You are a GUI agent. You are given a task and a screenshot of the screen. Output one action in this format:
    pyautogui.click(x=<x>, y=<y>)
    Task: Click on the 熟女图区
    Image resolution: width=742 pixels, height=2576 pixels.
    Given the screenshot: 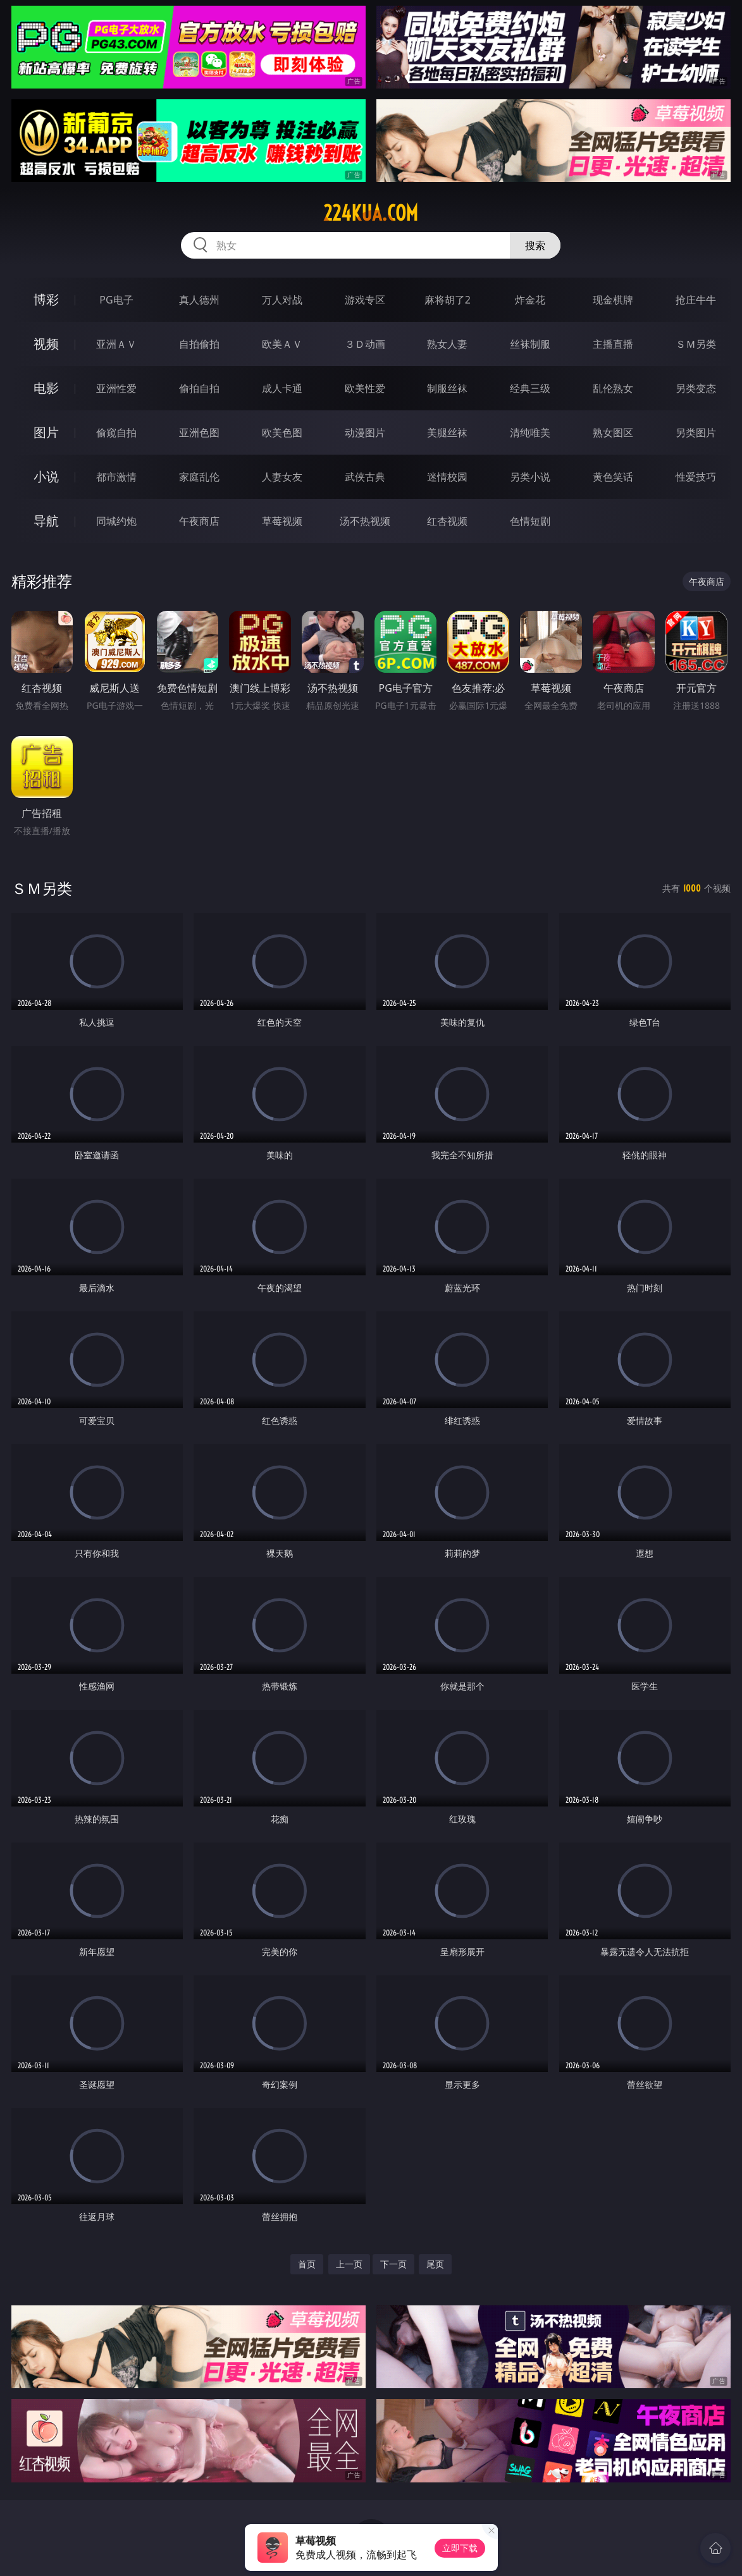 What is the action you would take?
    pyautogui.click(x=613, y=432)
    